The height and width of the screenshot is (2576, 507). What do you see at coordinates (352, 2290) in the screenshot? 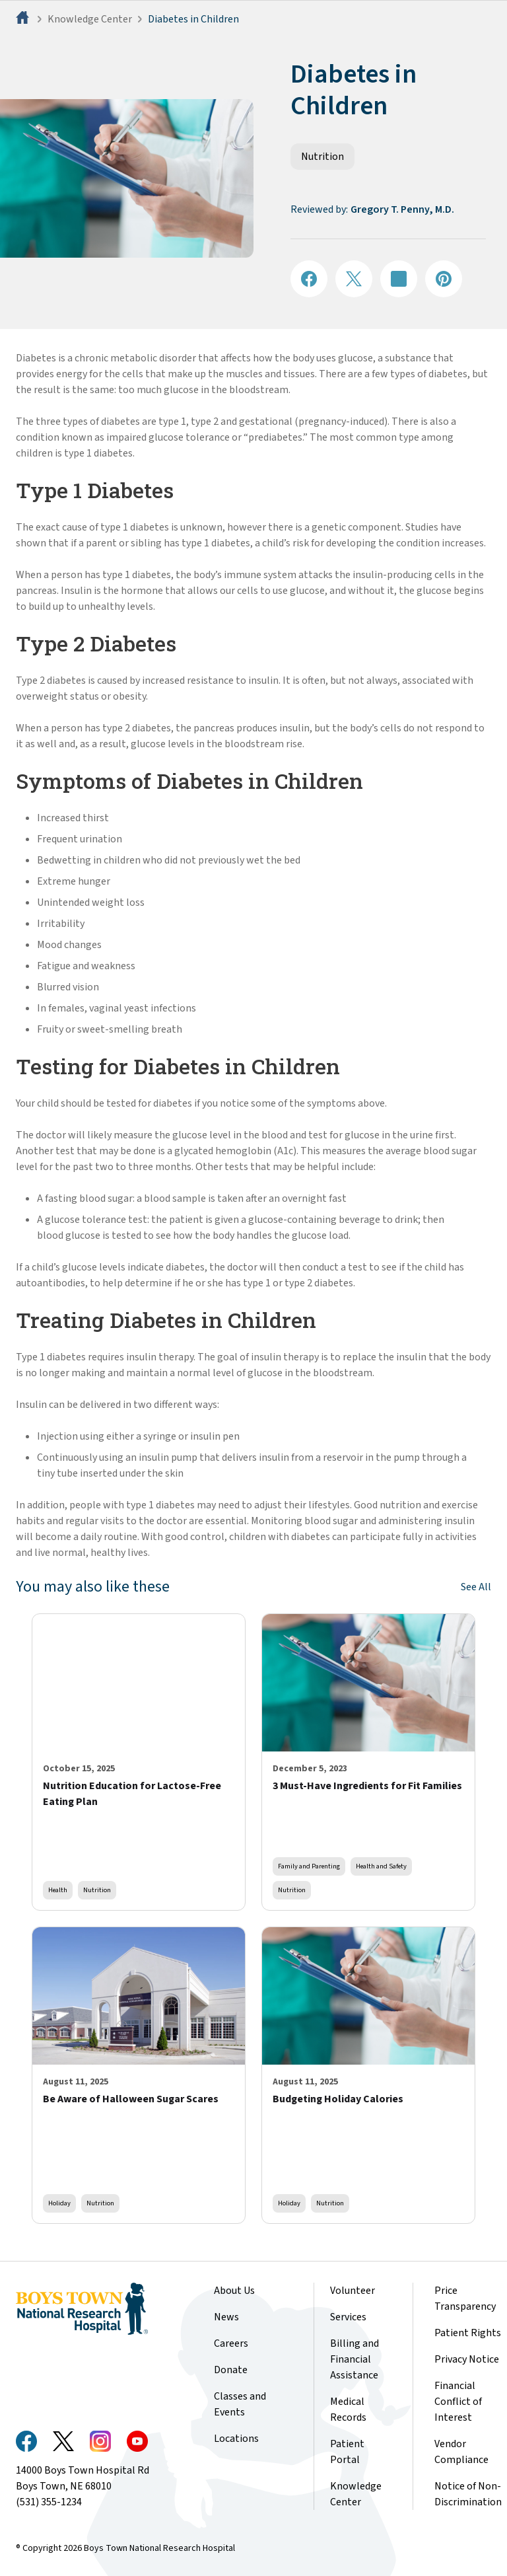
I see `Volunteer` at bounding box center [352, 2290].